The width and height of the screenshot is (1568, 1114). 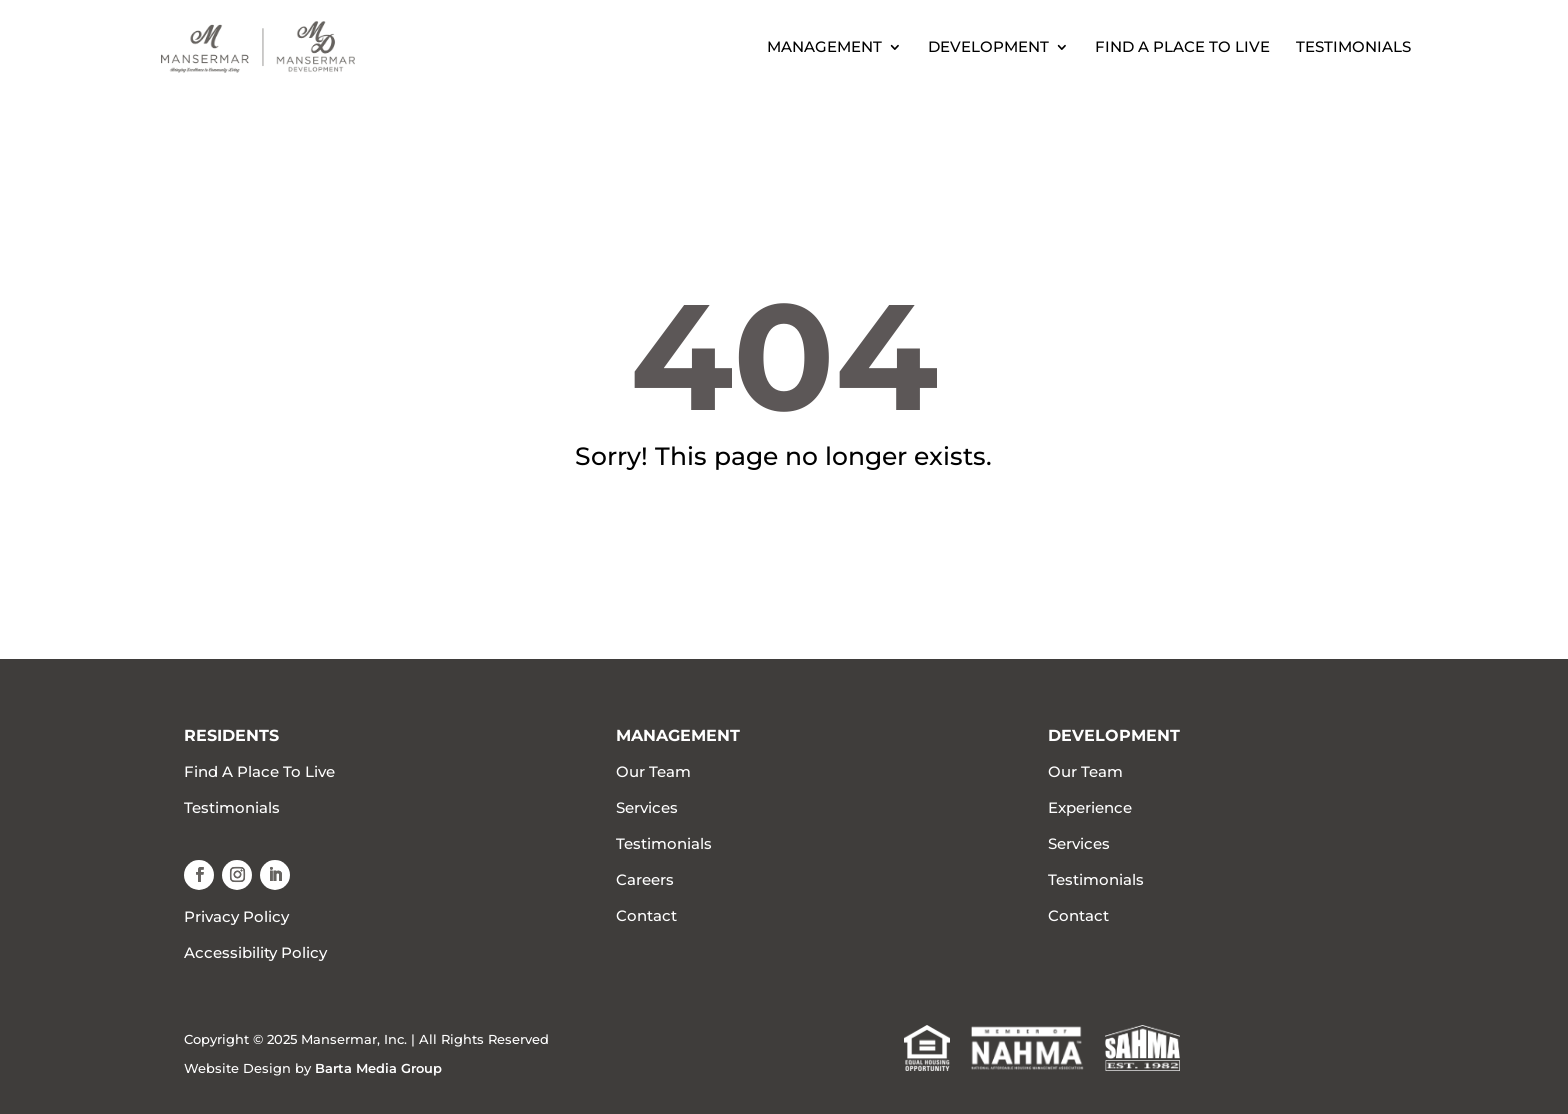 I want to click on Contact [link], so click(x=646, y=915).